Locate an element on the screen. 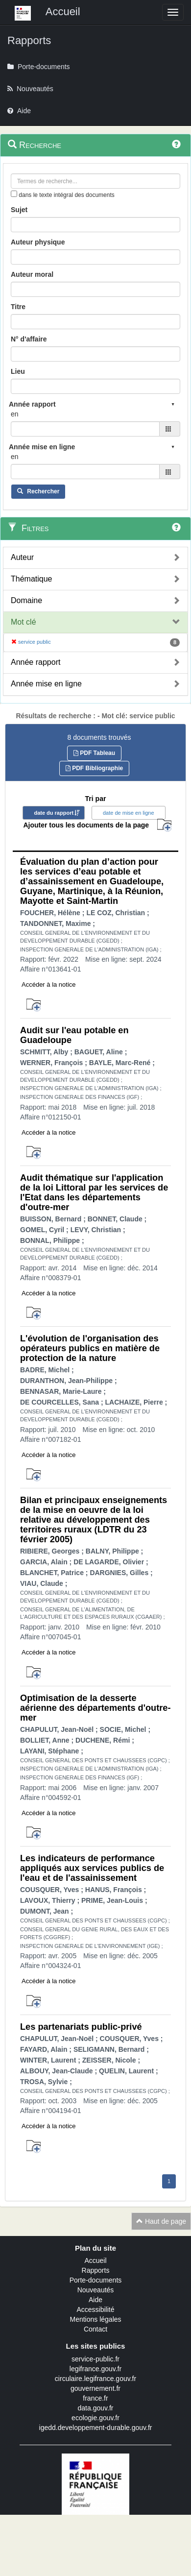 This screenshot has height=2576, width=191. circulaire.legifrance.gouv.fr is located at coordinates (95, 2378).